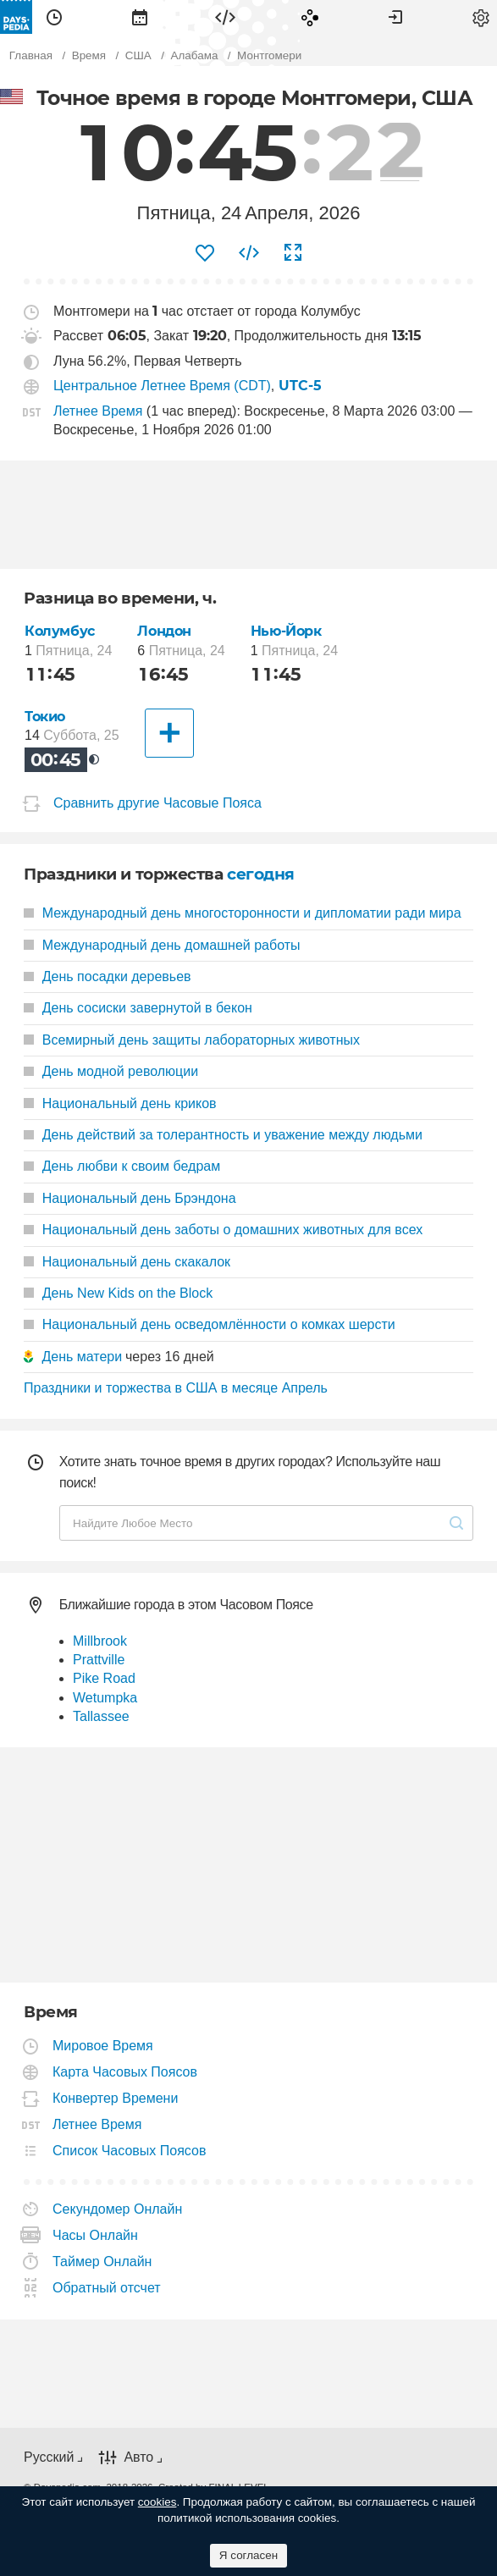 The image size is (497, 2576). What do you see at coordinates (209, 1324) in the screenshot?
I see `Национальный день осведомлённости о комках шерсти` at bounding box center [209, 1324].